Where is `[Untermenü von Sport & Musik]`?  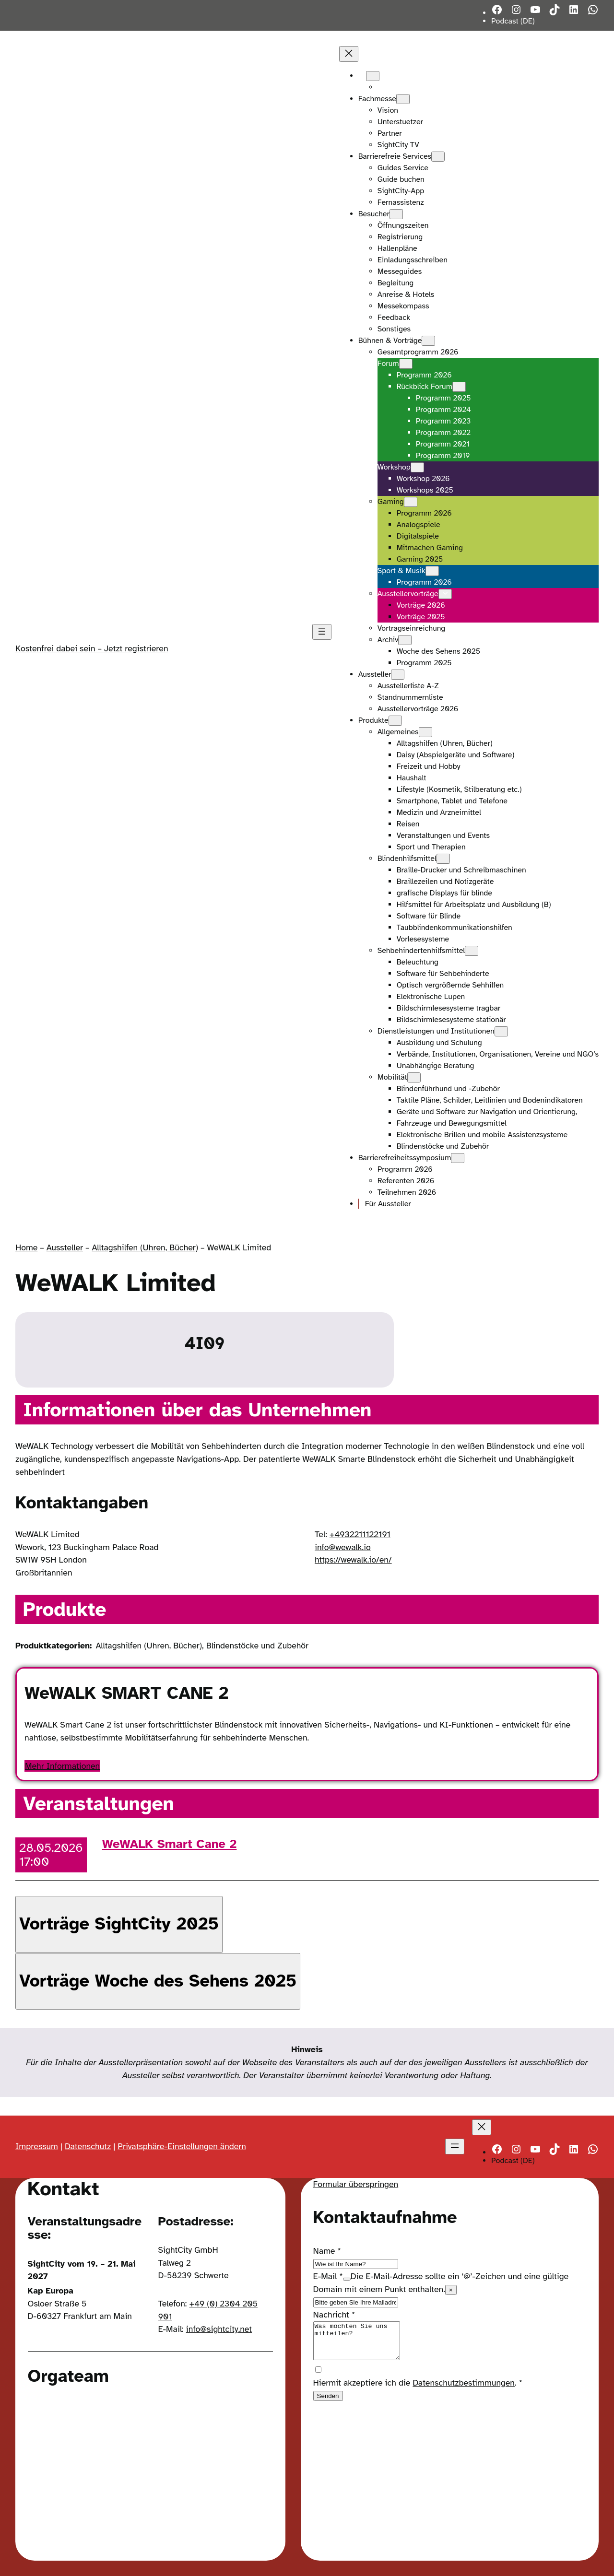 [Untermenü von Sport & Musik] is located at coordinates (432, 571).